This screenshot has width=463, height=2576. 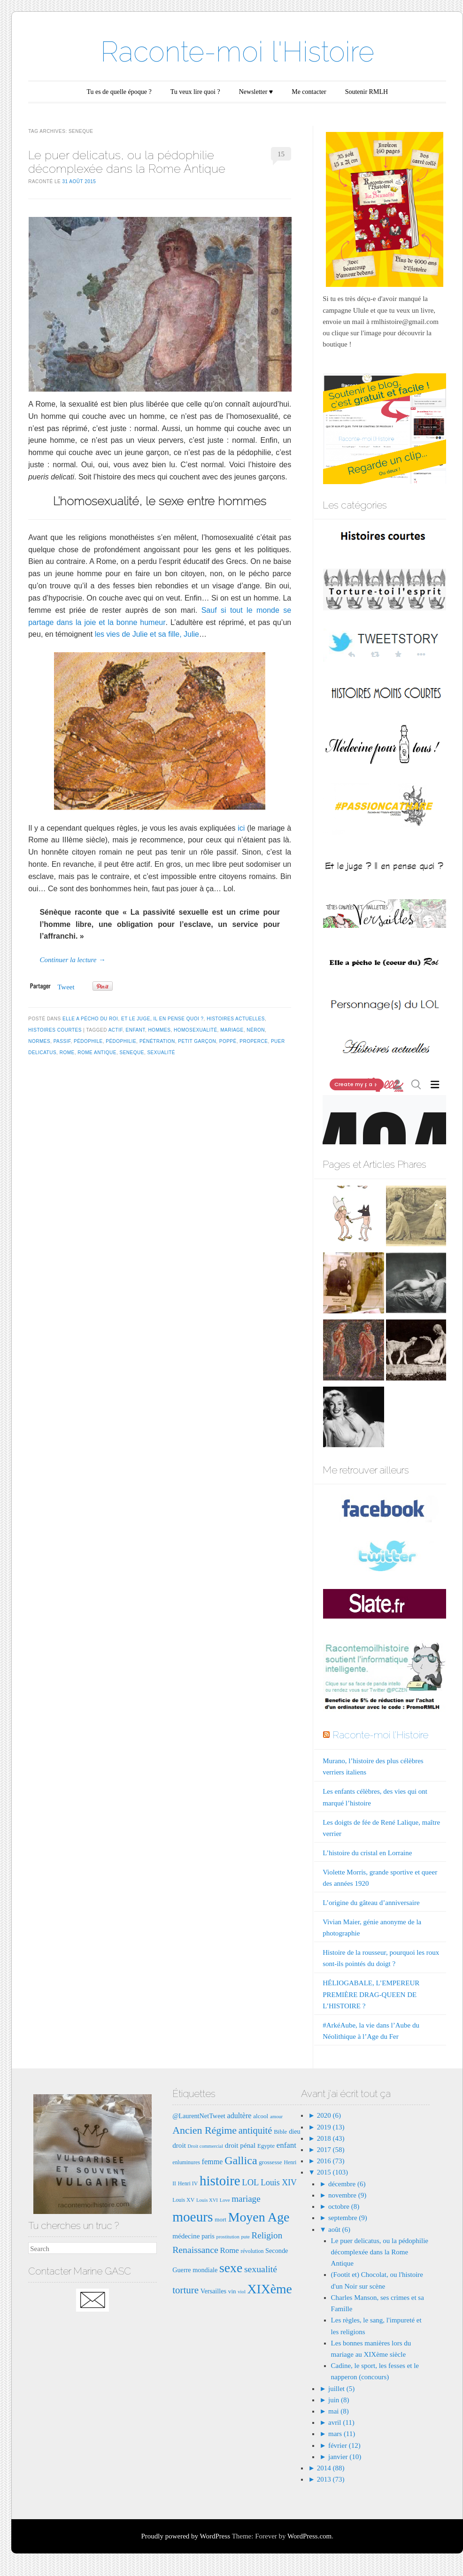 I want to click on Bible [Bible (8 éléments)], so click(x=280, y=2131).